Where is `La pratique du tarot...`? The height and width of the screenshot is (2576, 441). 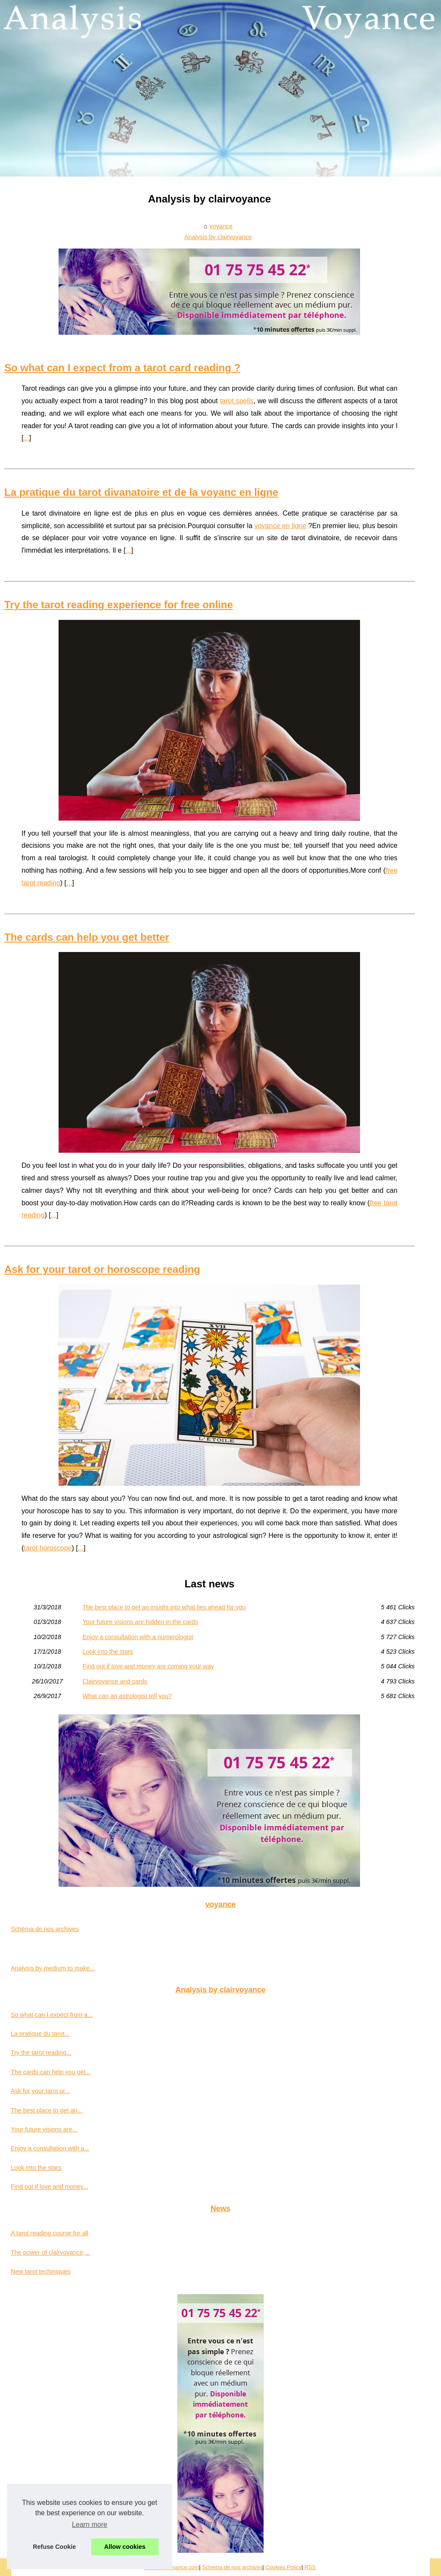 La pratique du tarot... is located at coordinates (40, 2033).